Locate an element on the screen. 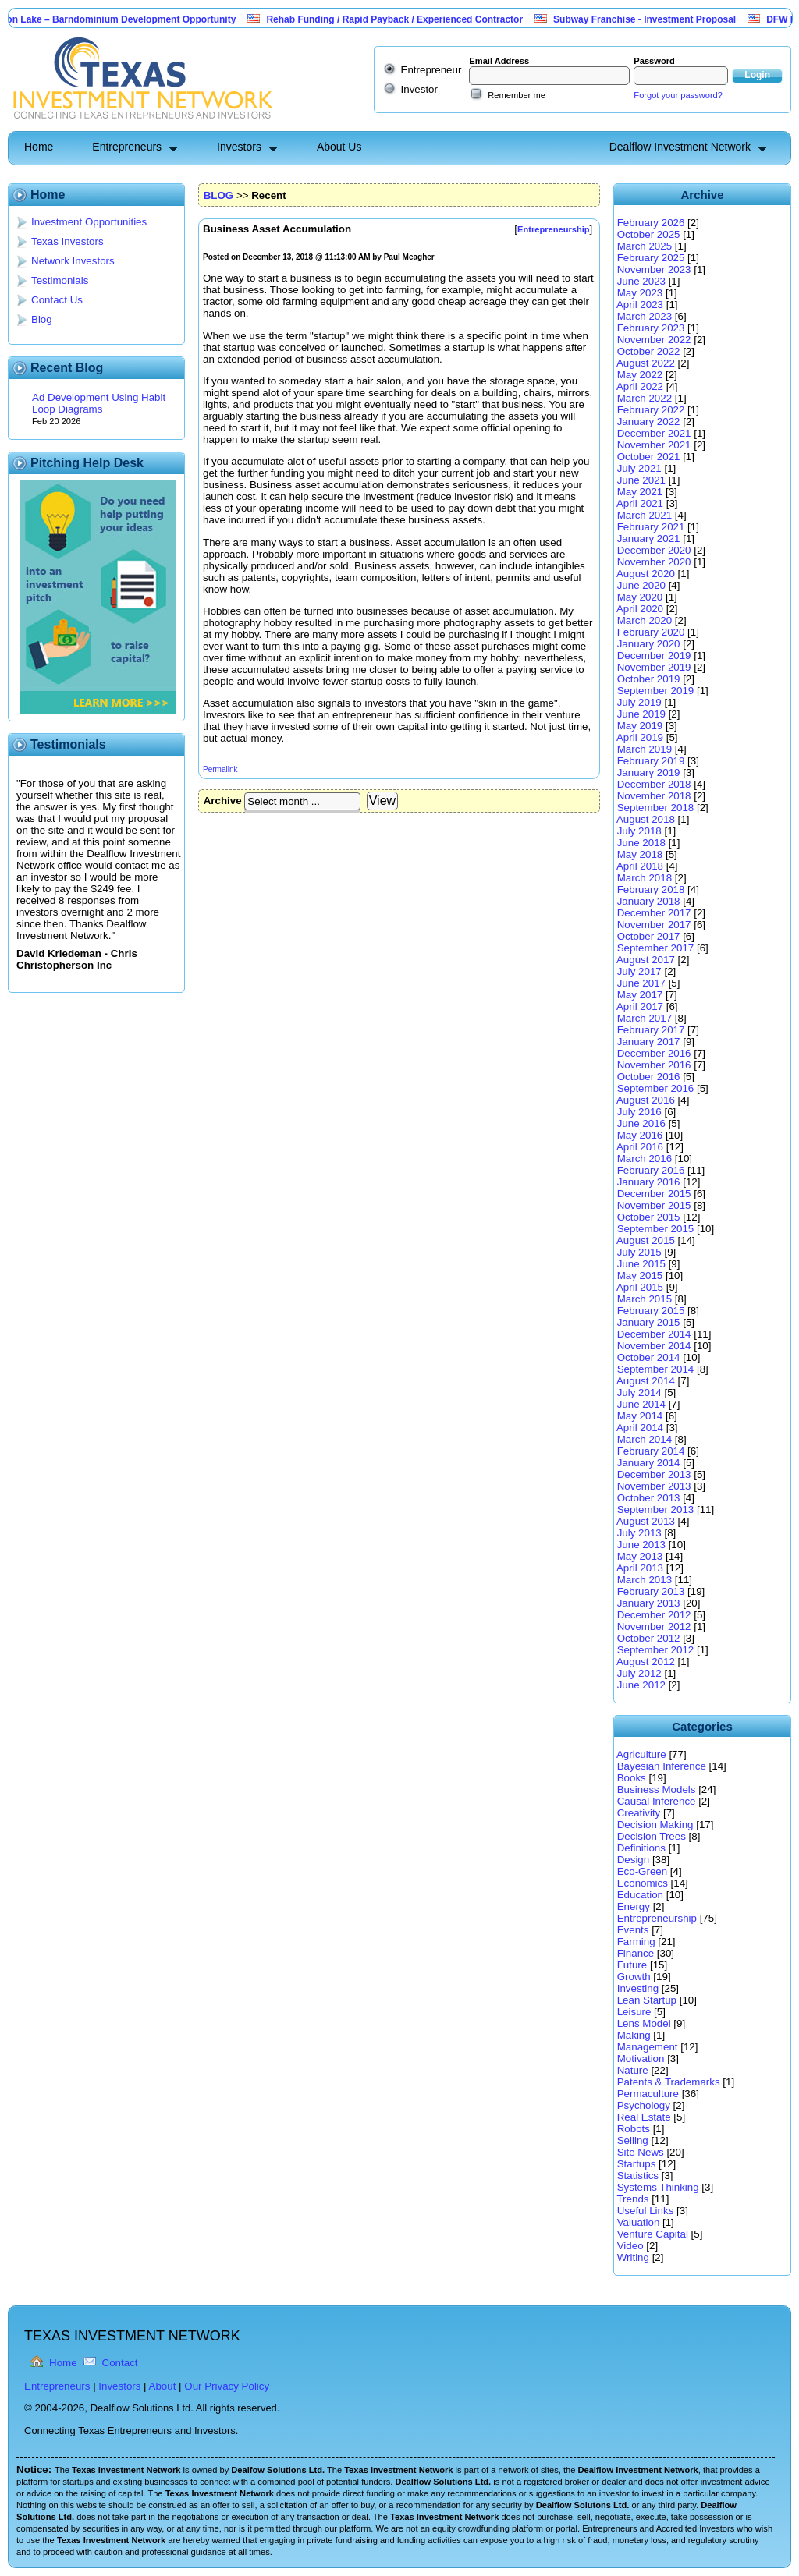 The width and height of the screenshot is (799, 2576). February 2014 is located at coordinates (651, 1451).